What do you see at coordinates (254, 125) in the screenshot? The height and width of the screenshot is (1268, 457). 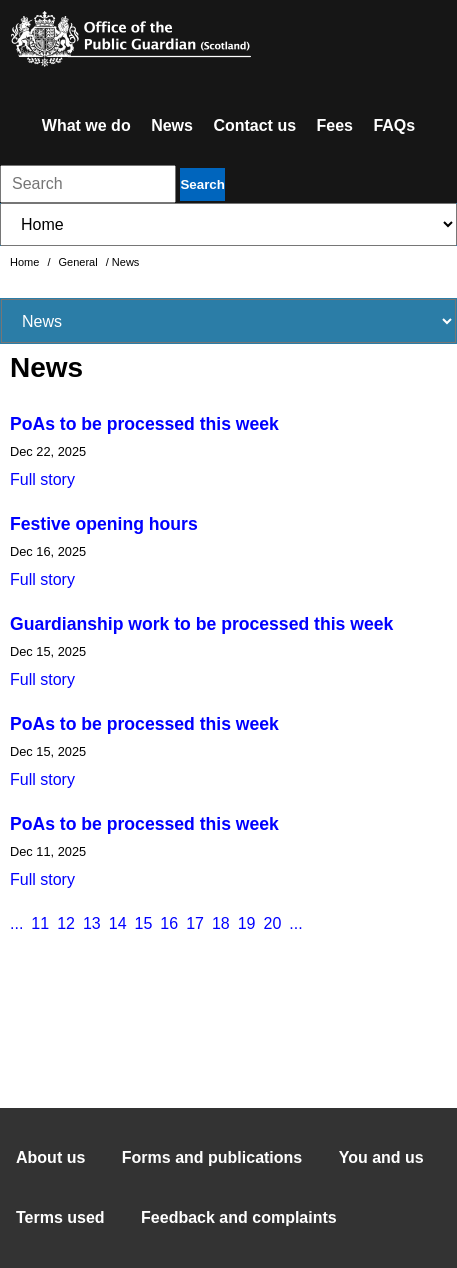 I see `Contact us` at bounding box center [254, 125].